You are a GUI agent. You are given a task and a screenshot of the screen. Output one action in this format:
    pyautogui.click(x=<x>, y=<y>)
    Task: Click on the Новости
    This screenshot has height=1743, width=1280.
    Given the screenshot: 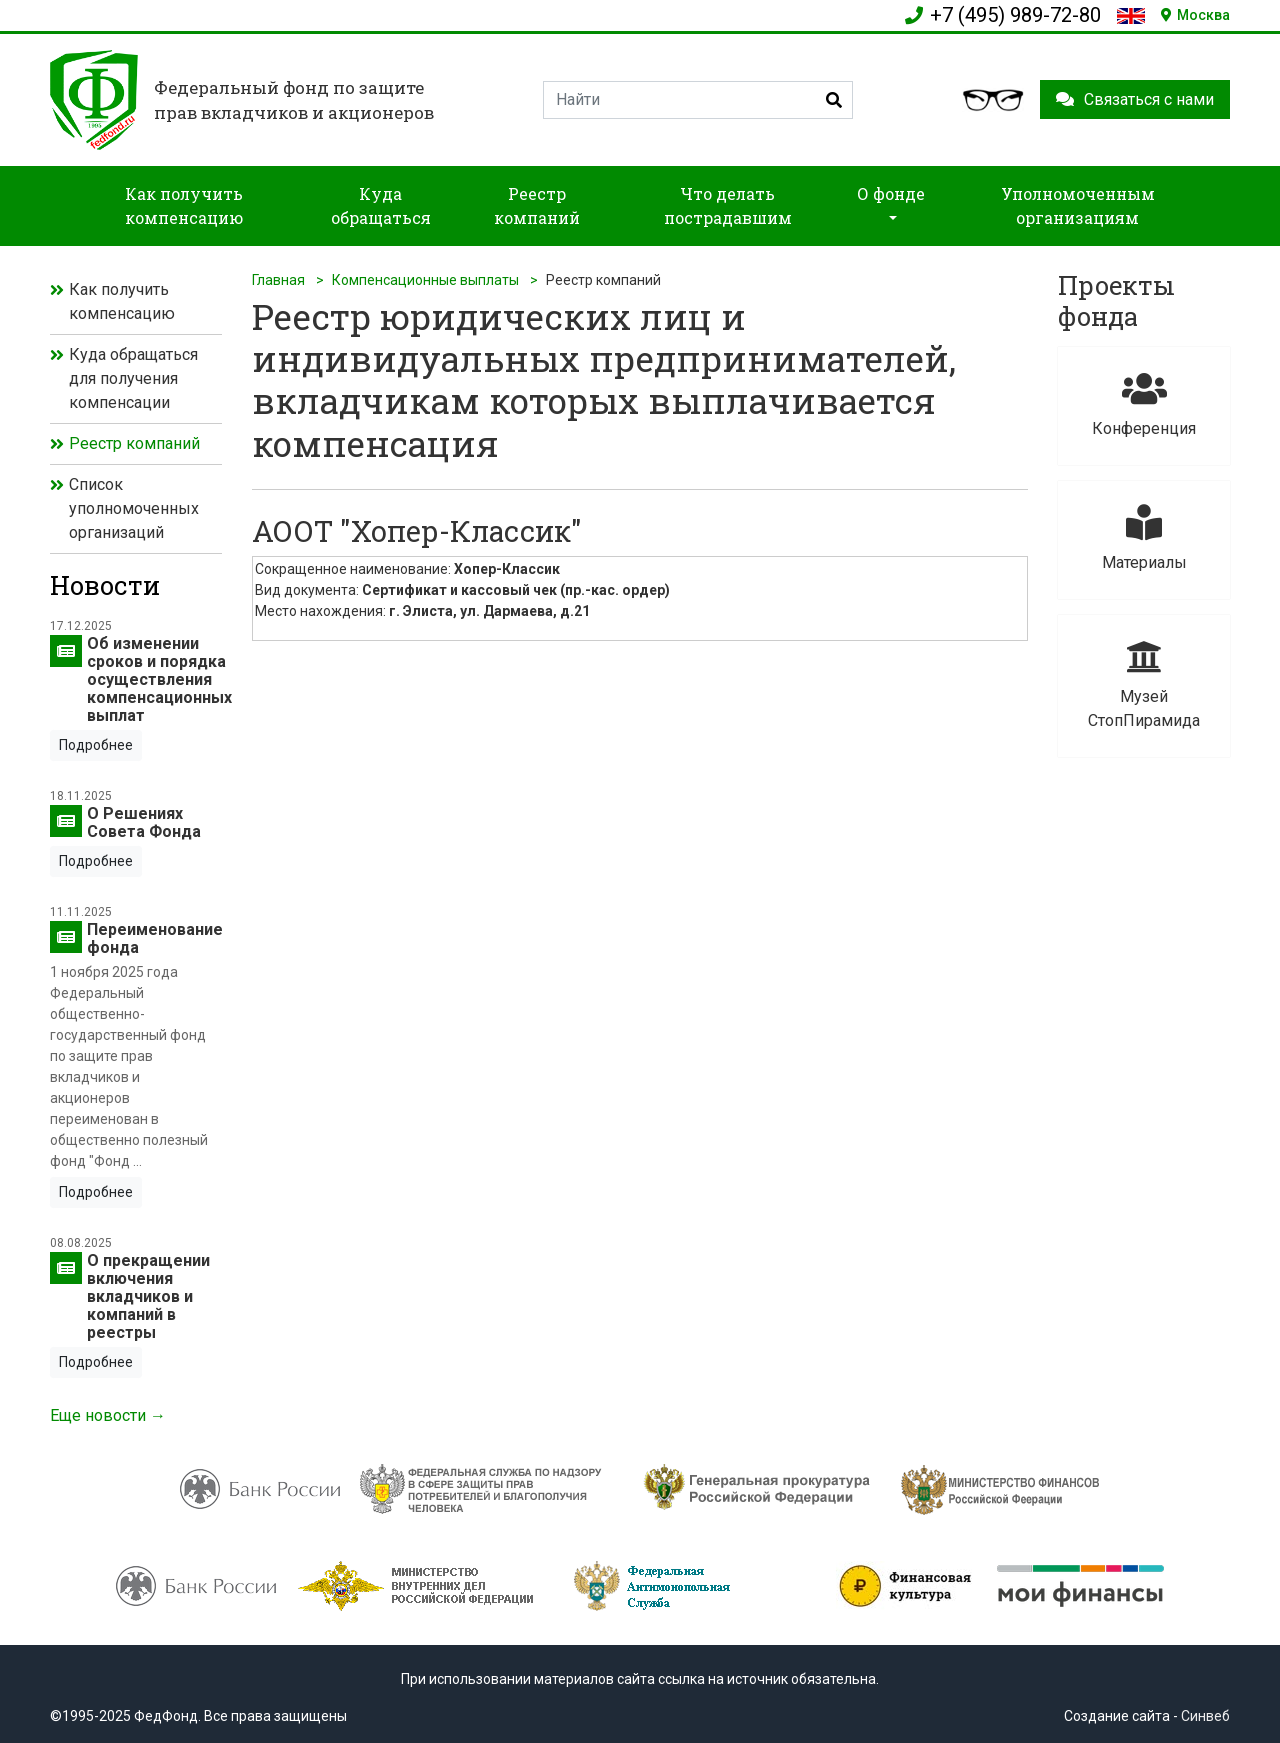 What is the action you would take?
    pyautogui.click(x=105, y=585)
    